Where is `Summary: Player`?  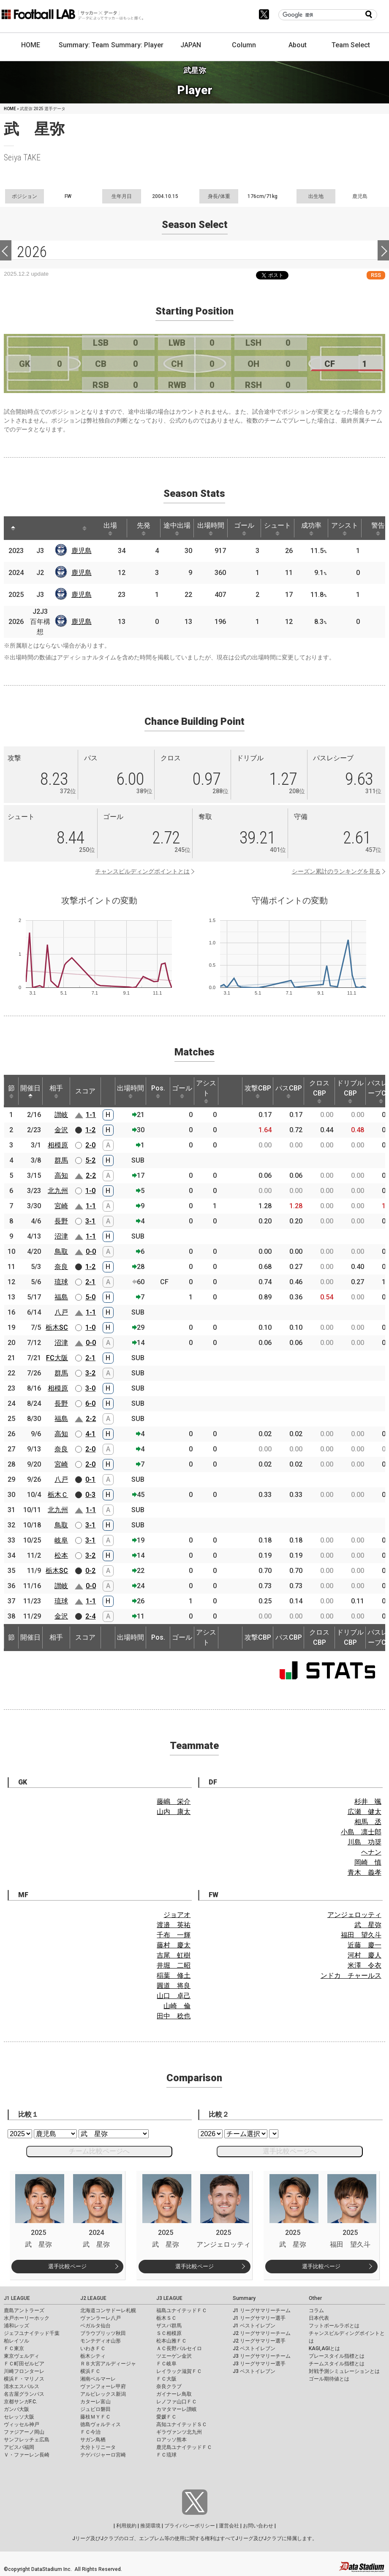 Summary: Player is located at coordinates (137, 45).